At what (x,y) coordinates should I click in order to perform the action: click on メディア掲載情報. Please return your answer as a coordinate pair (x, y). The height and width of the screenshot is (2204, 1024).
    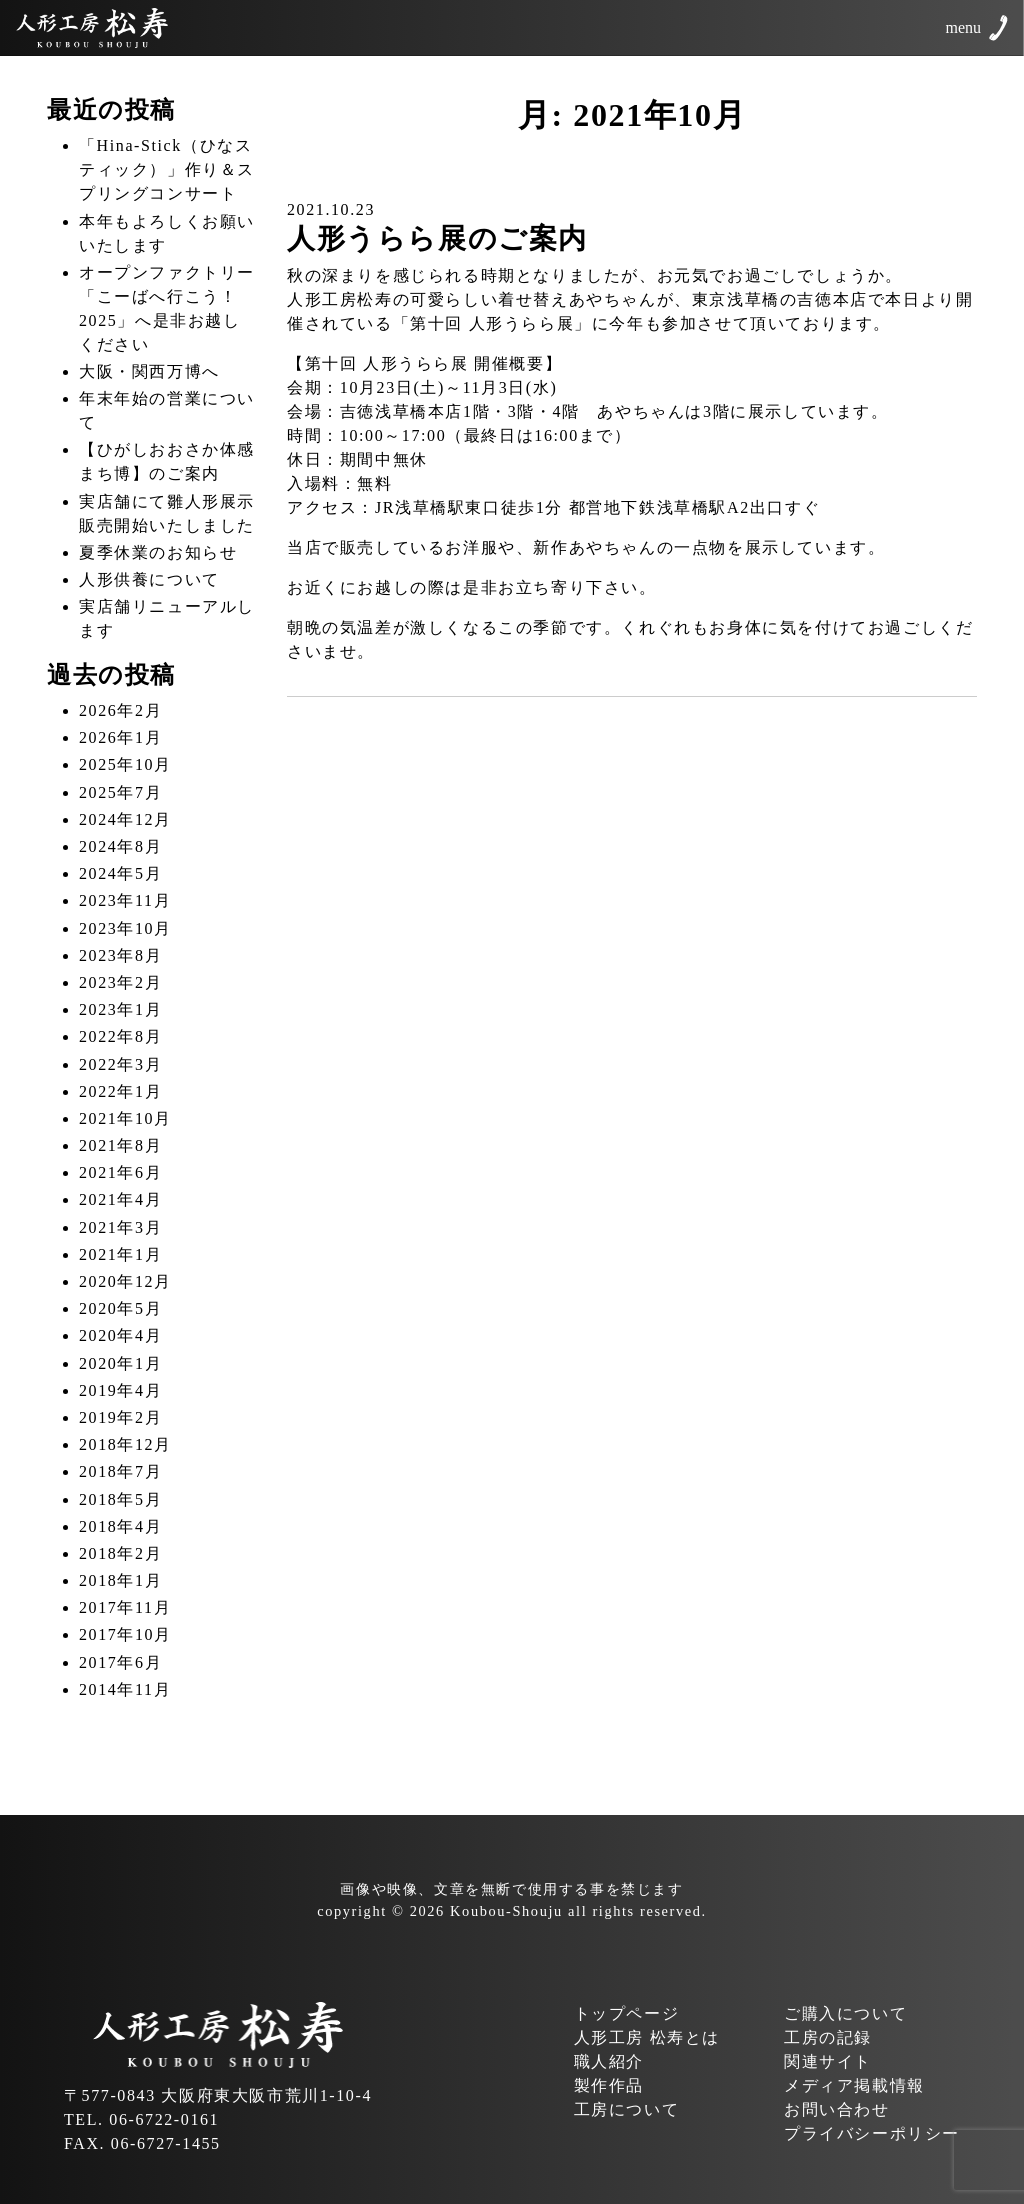
    Looking at the image, I should click on (854, 2085).